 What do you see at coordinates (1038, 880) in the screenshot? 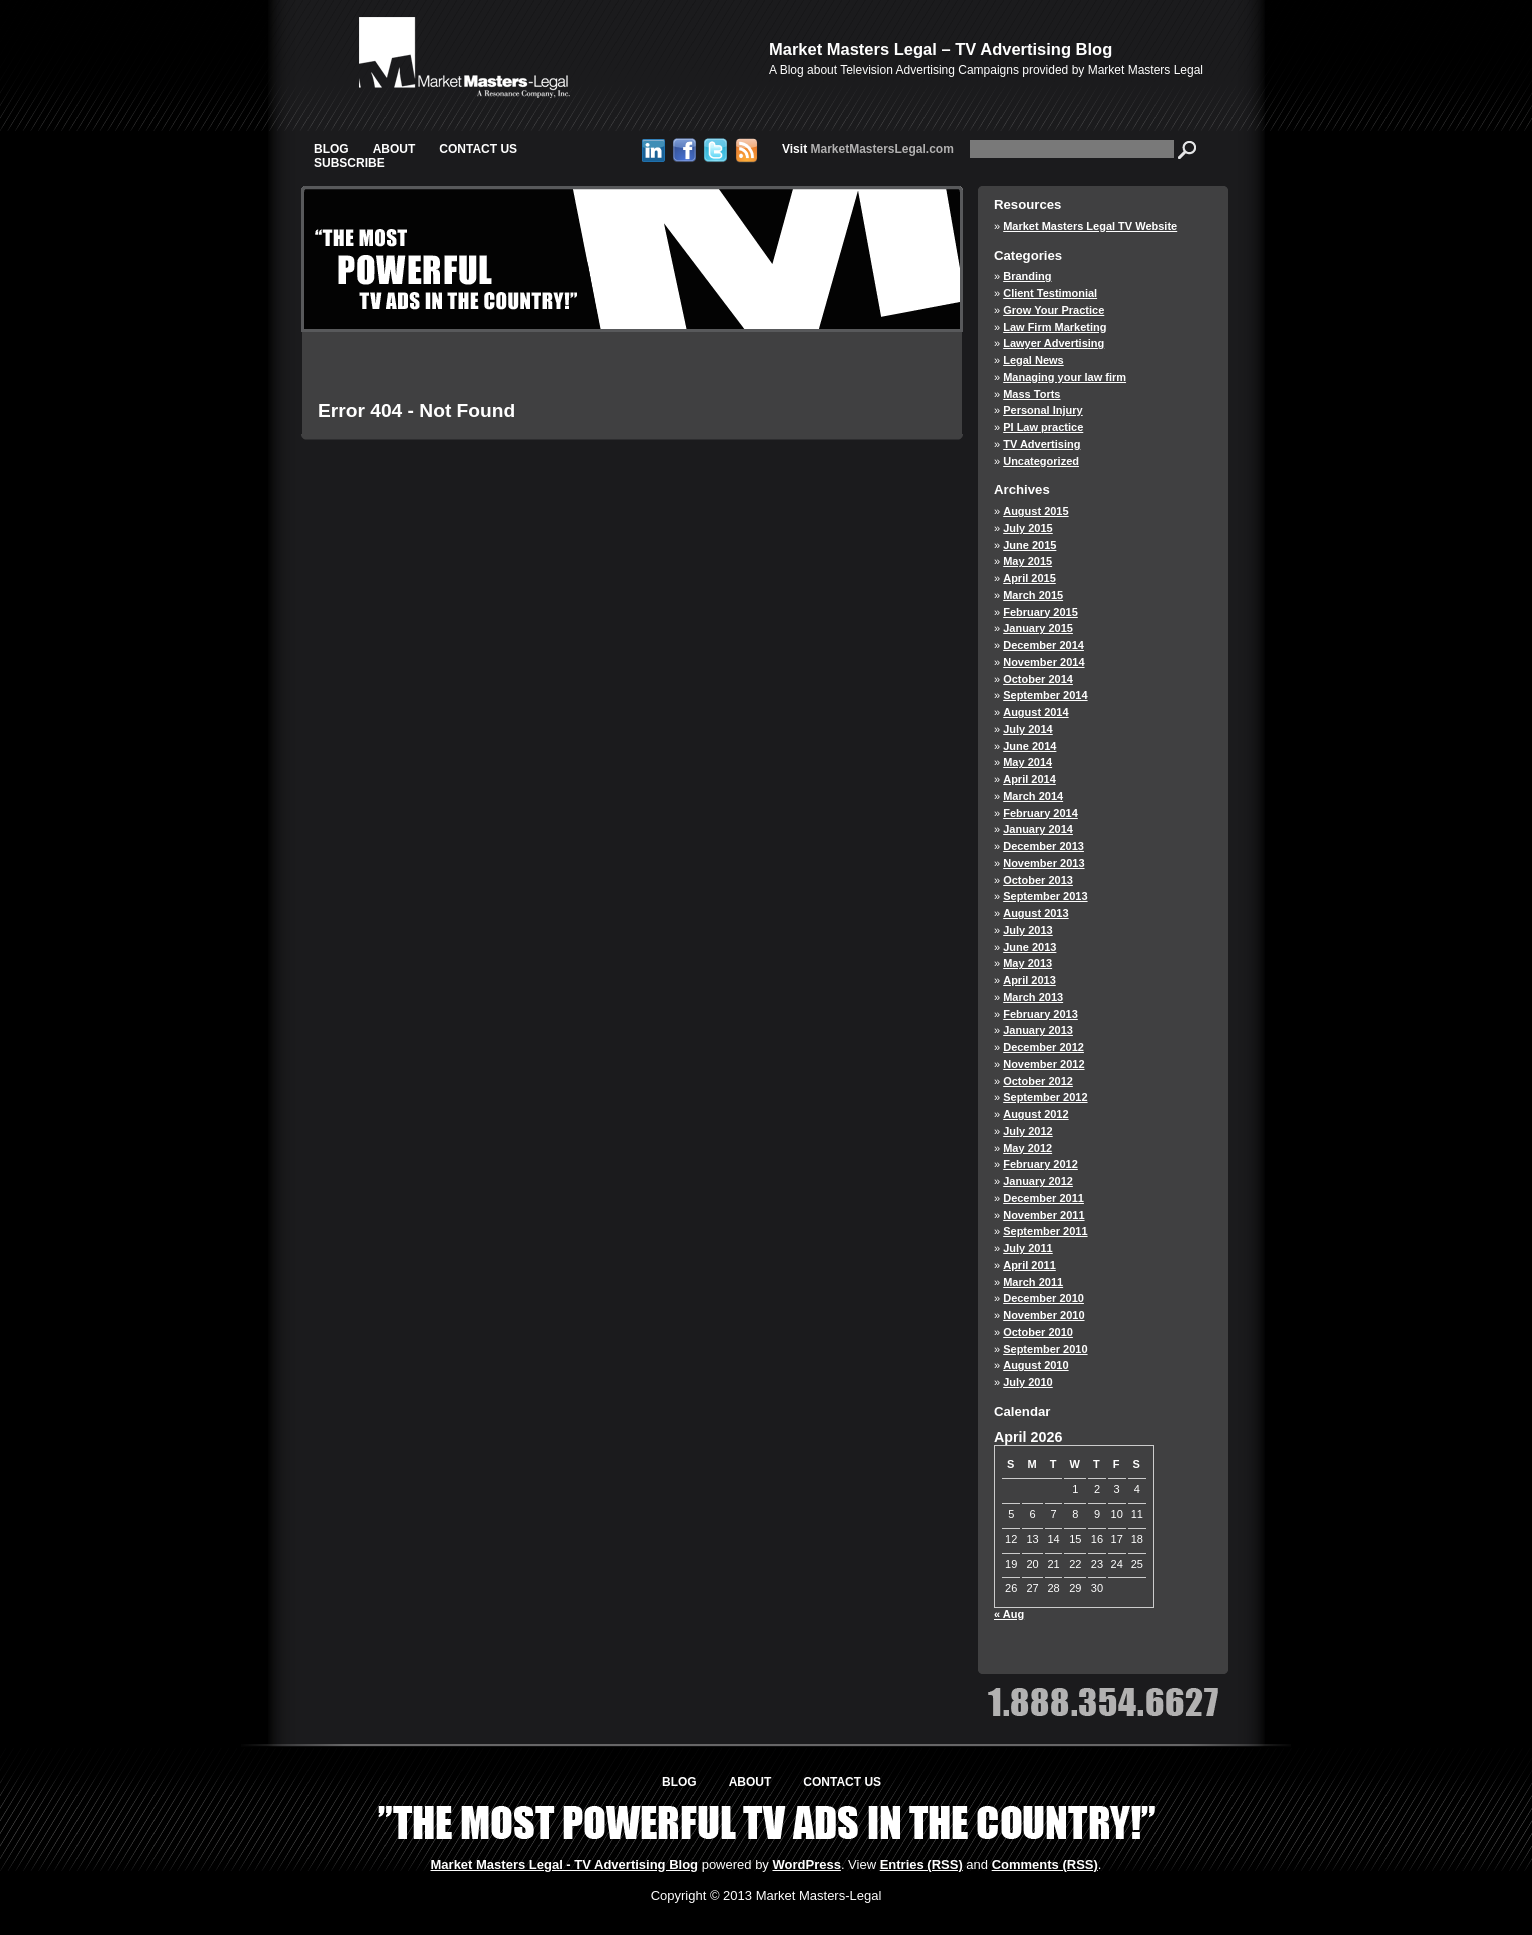
I see `October 2013` at bounding box center [1038, 880].